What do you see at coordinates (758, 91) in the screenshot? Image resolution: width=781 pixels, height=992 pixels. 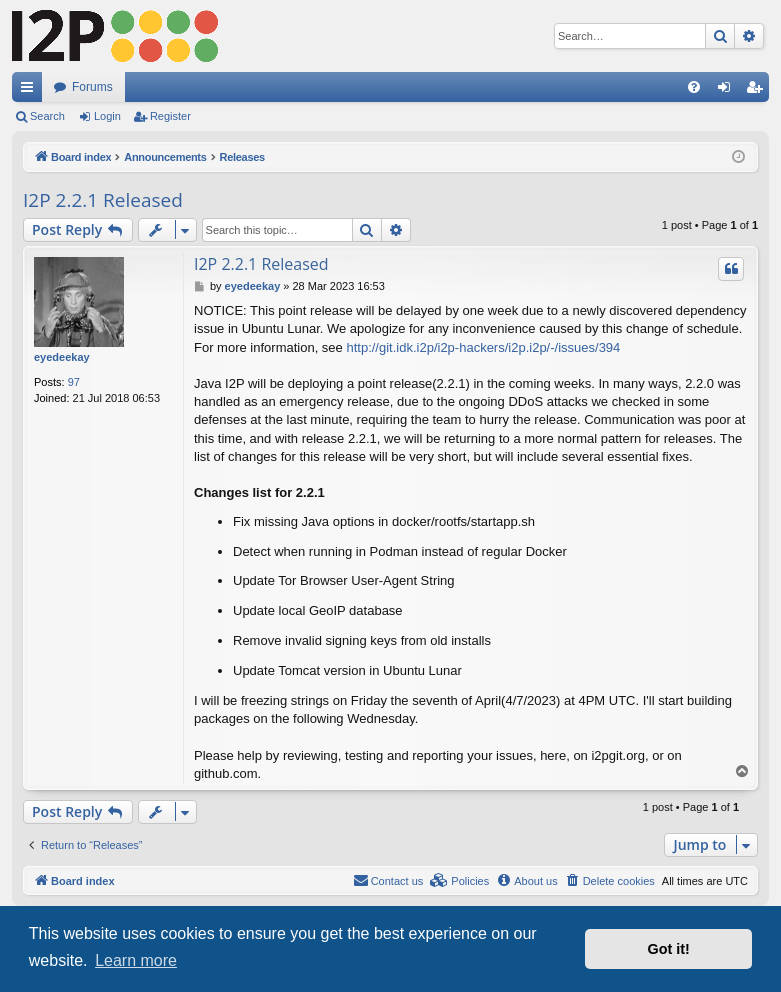 I see `Register [menuitem]` at bounding box center [758, 91].